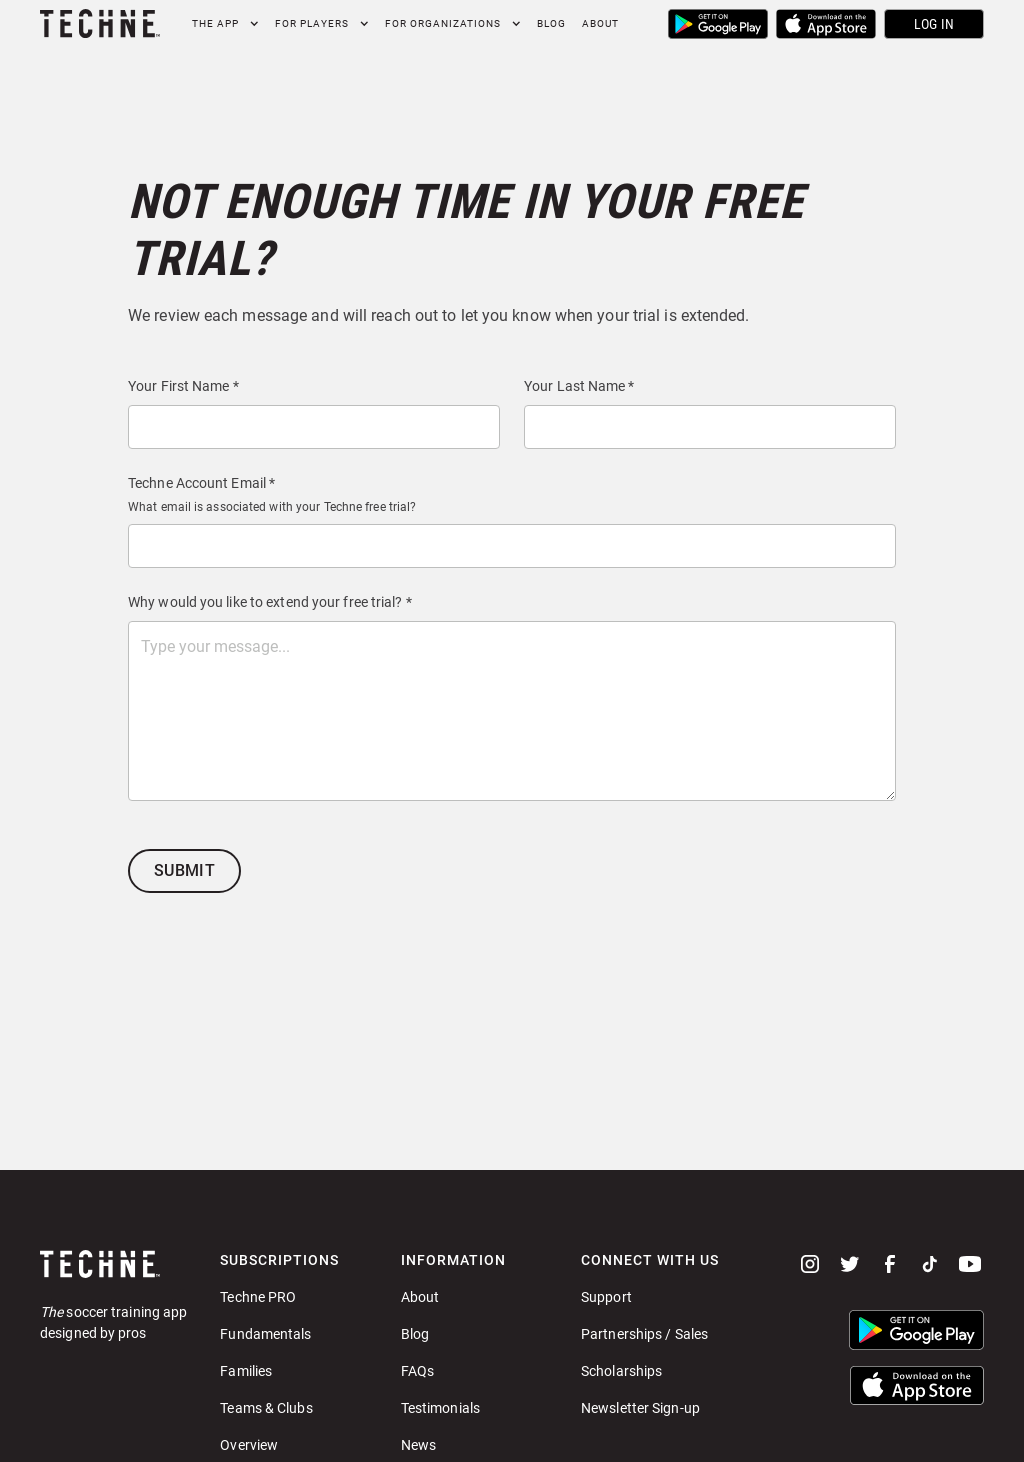  What do you see at coordinates (810, 1264) in the screenshot?
I see `[instagram]` at bounding box center [810, 1264].